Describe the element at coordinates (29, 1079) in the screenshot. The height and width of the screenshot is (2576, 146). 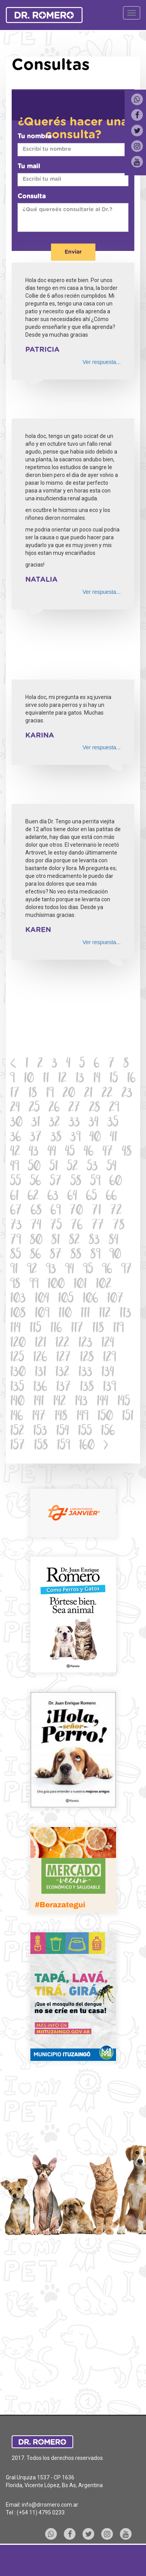
I see `10` at that location.